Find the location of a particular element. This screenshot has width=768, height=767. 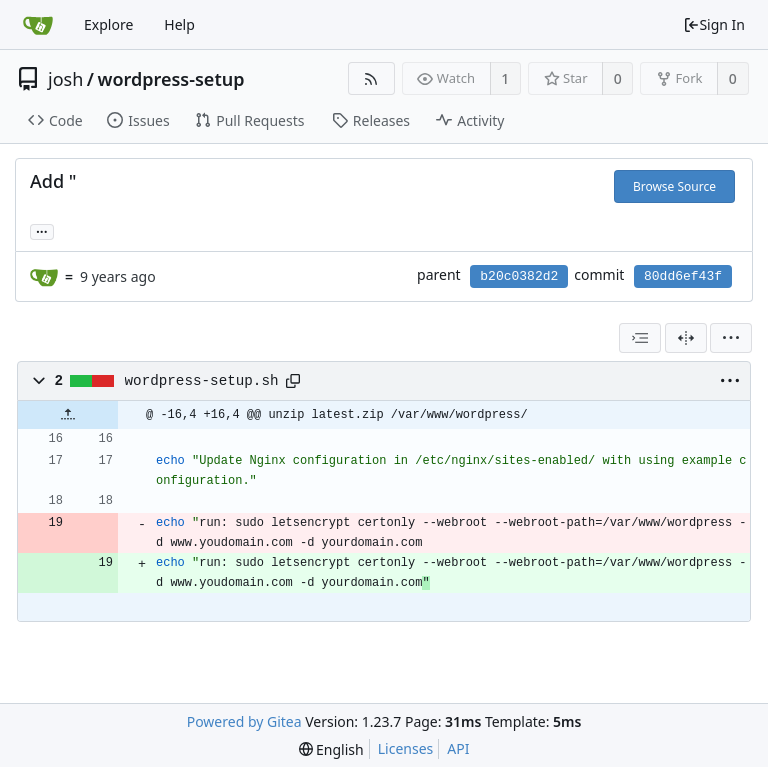

Sign In is located at coordinates (714, 24).